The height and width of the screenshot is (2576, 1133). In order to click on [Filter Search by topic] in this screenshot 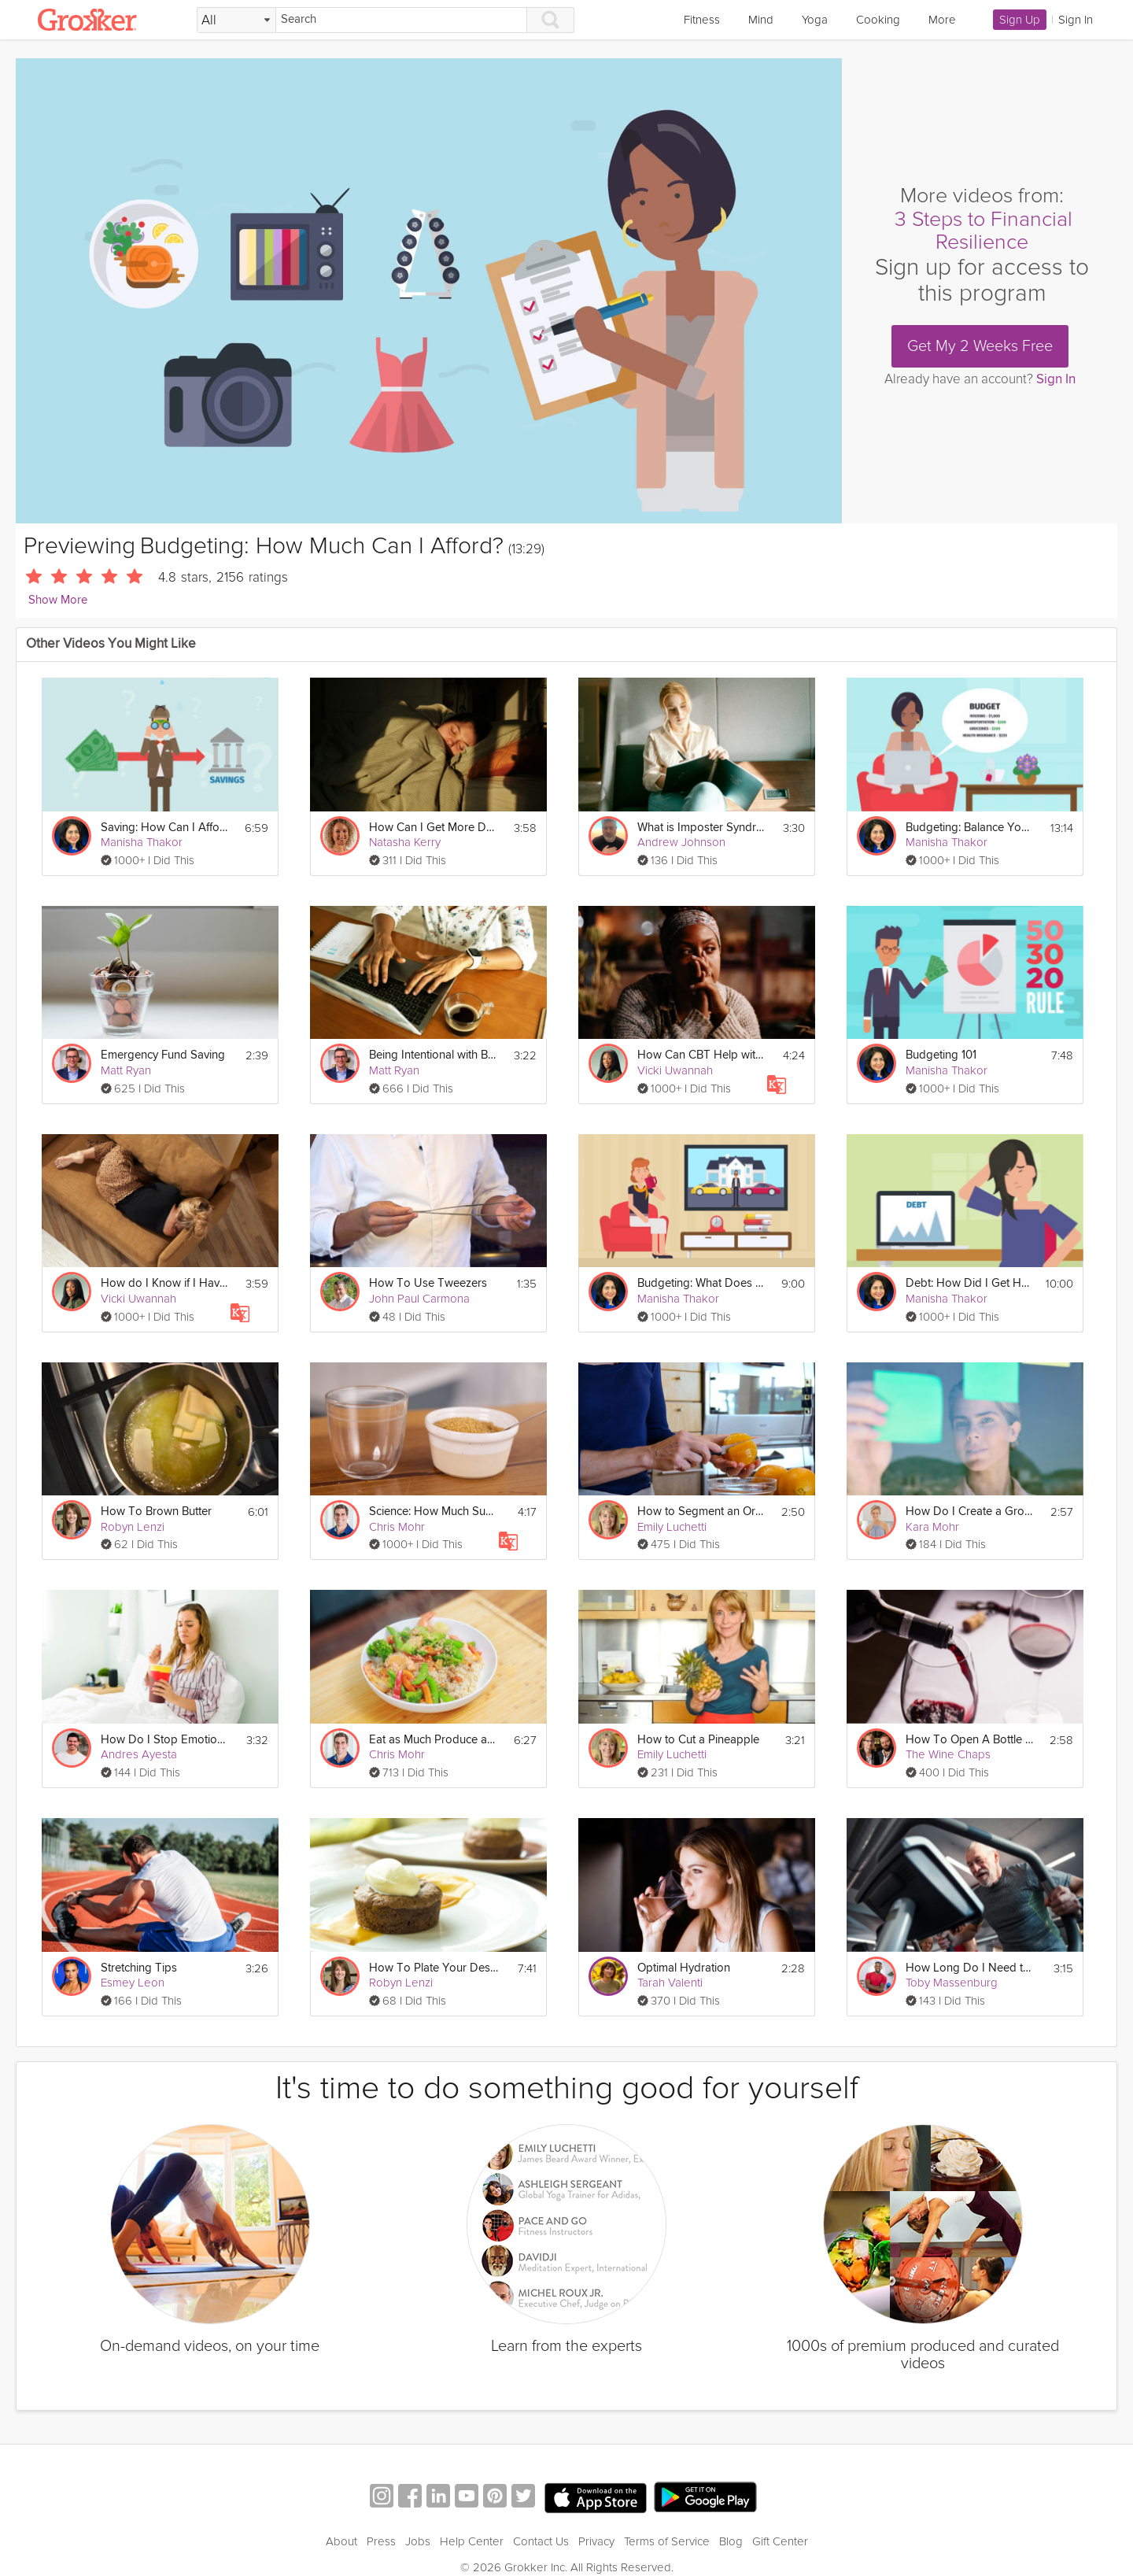, I will do `click(236, 20)`.